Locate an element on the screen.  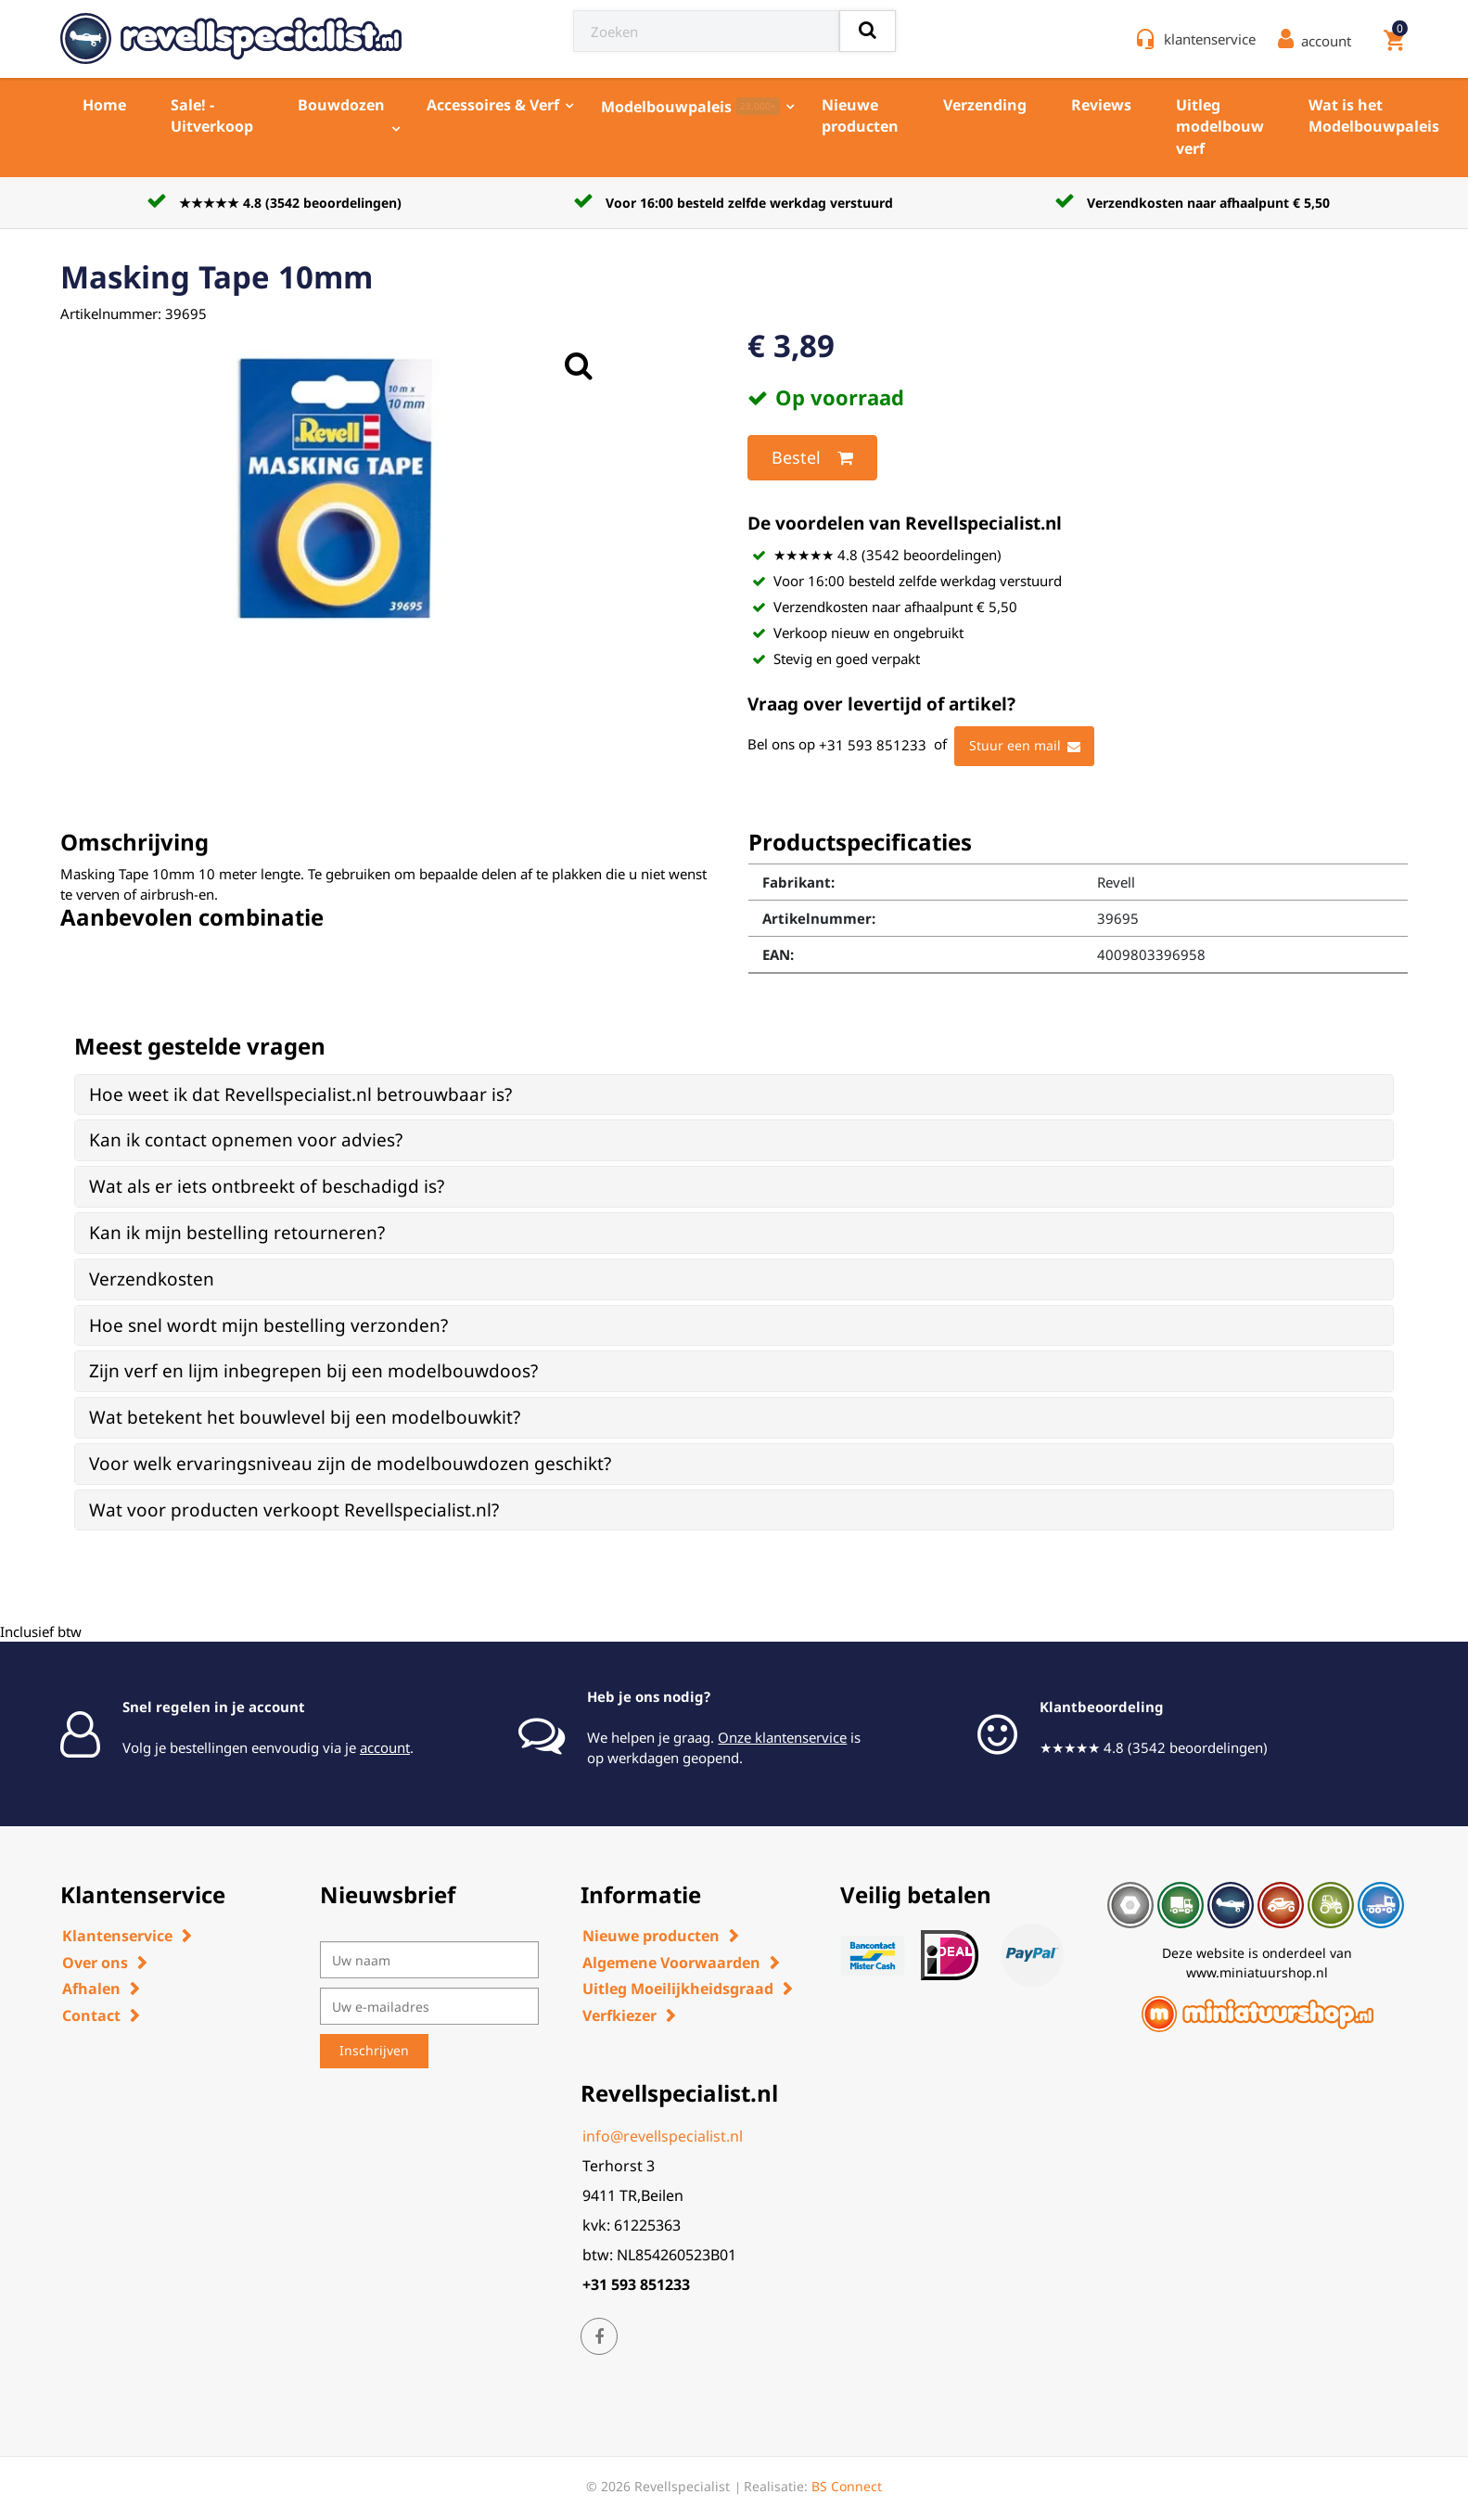
Kan ik mijn bestelling retourneren? [button] is located at coordinates (237, 1233).